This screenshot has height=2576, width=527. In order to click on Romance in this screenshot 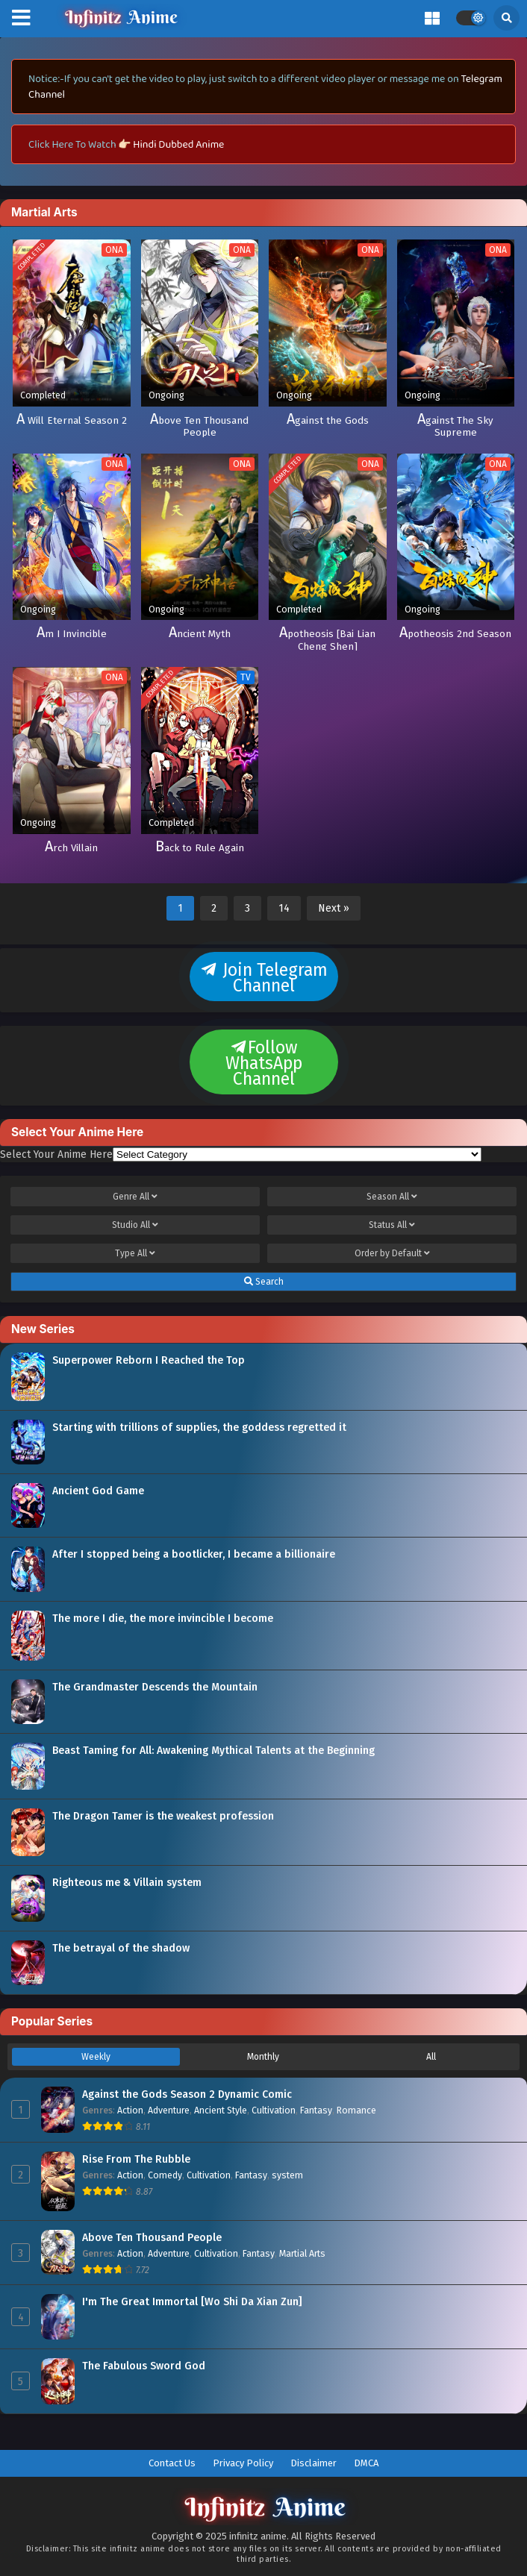, I will do `click(356, 2110)`.